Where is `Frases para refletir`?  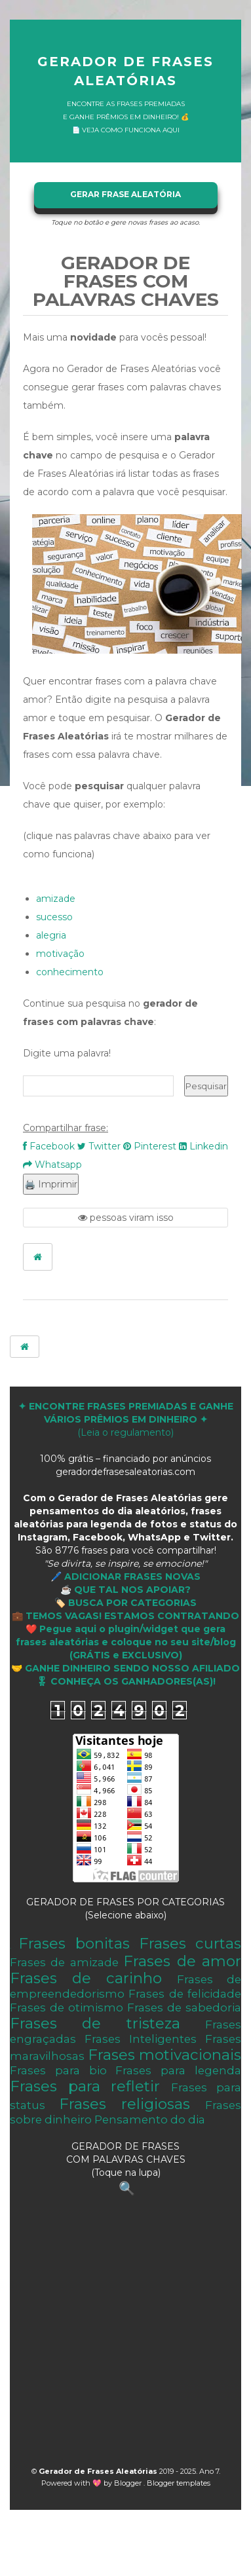 Frases para refletir is located at coordinates (85, 2086).